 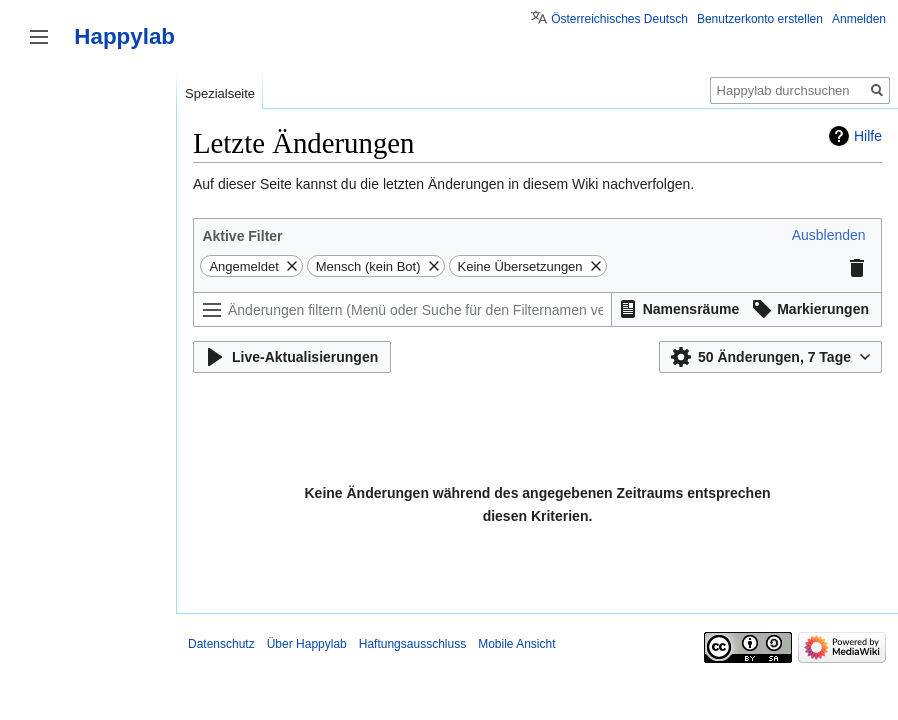 What do you see at coordinates (221, 644) in the screenshot?
I see `Datenschutz` at bounding box center [221, 644].